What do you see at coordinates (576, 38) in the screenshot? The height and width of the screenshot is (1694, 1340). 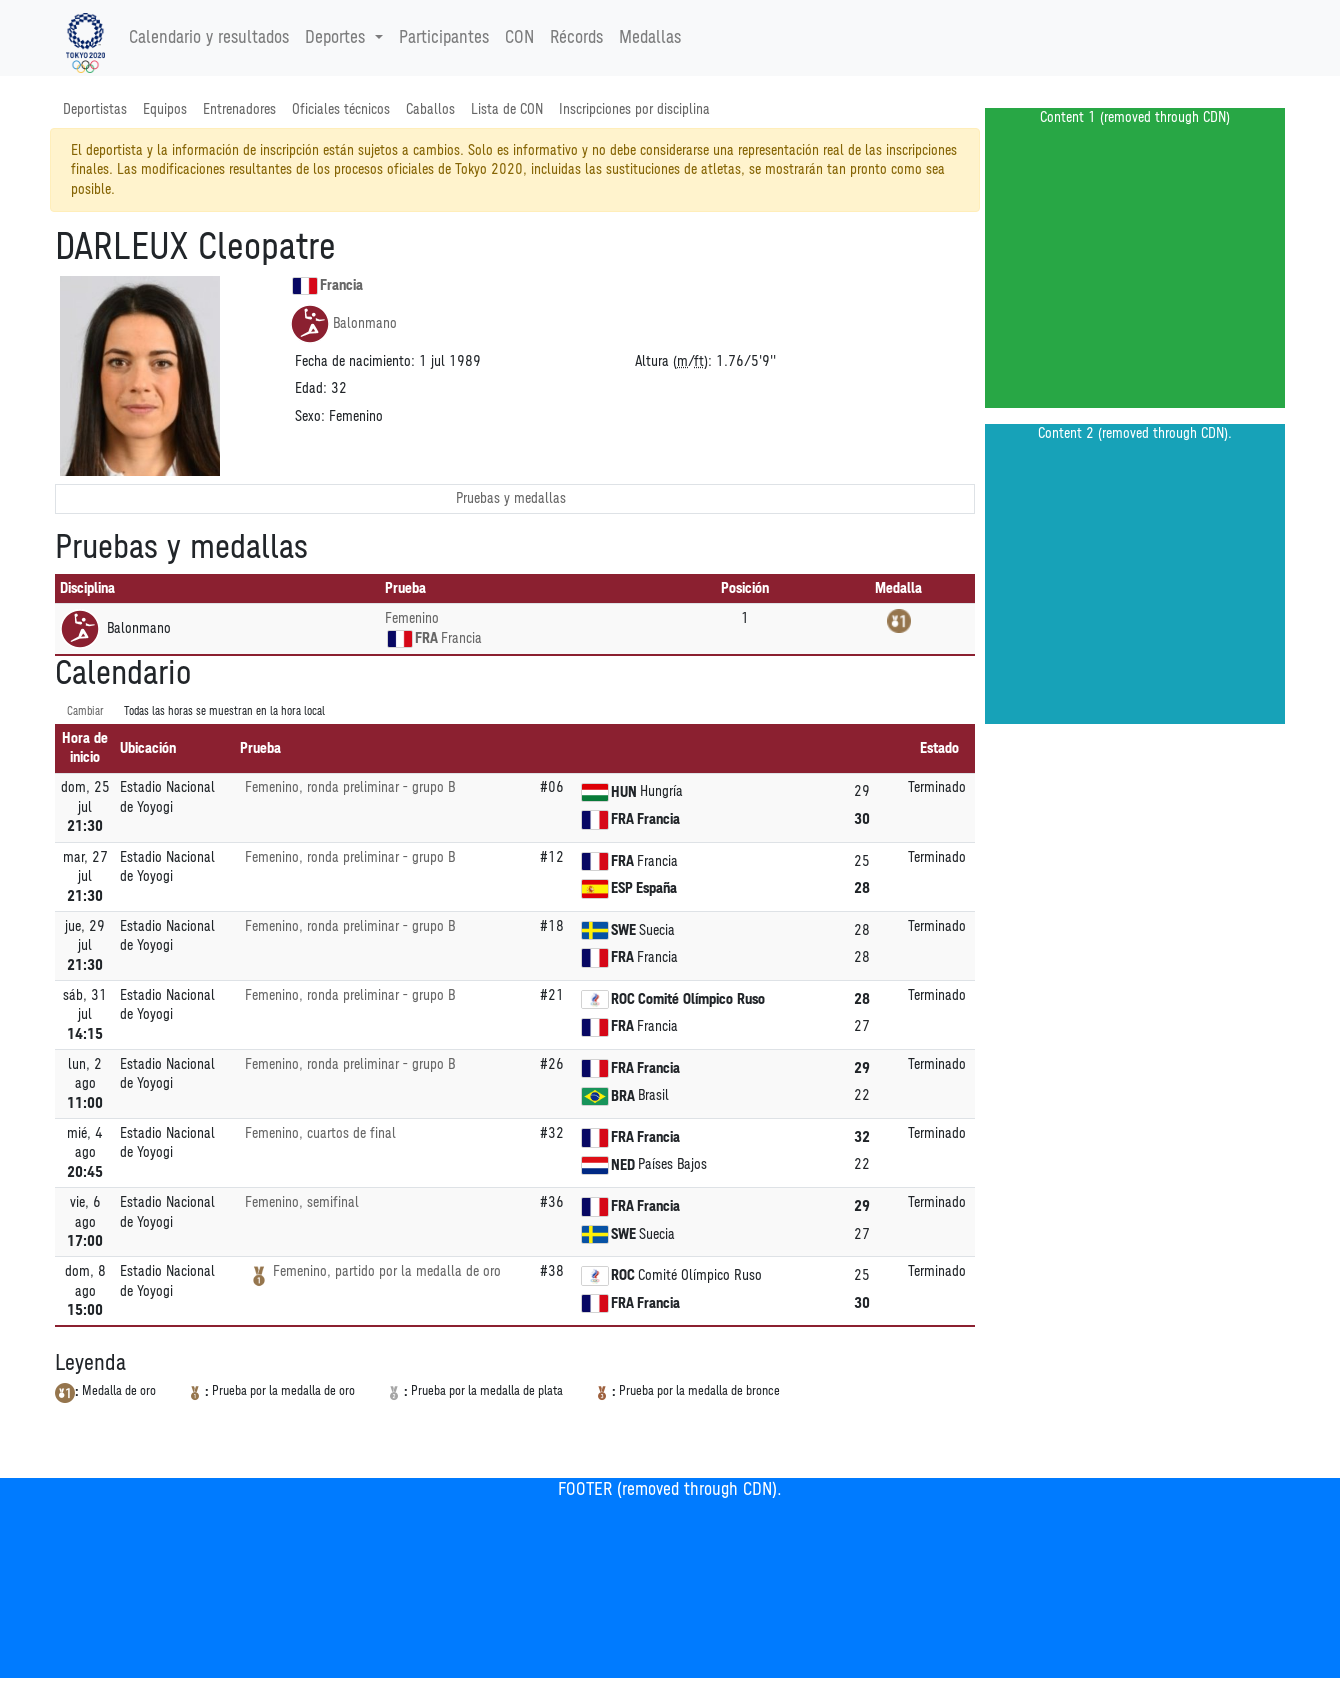 I see `Récords` at bounding box center [576, 38].